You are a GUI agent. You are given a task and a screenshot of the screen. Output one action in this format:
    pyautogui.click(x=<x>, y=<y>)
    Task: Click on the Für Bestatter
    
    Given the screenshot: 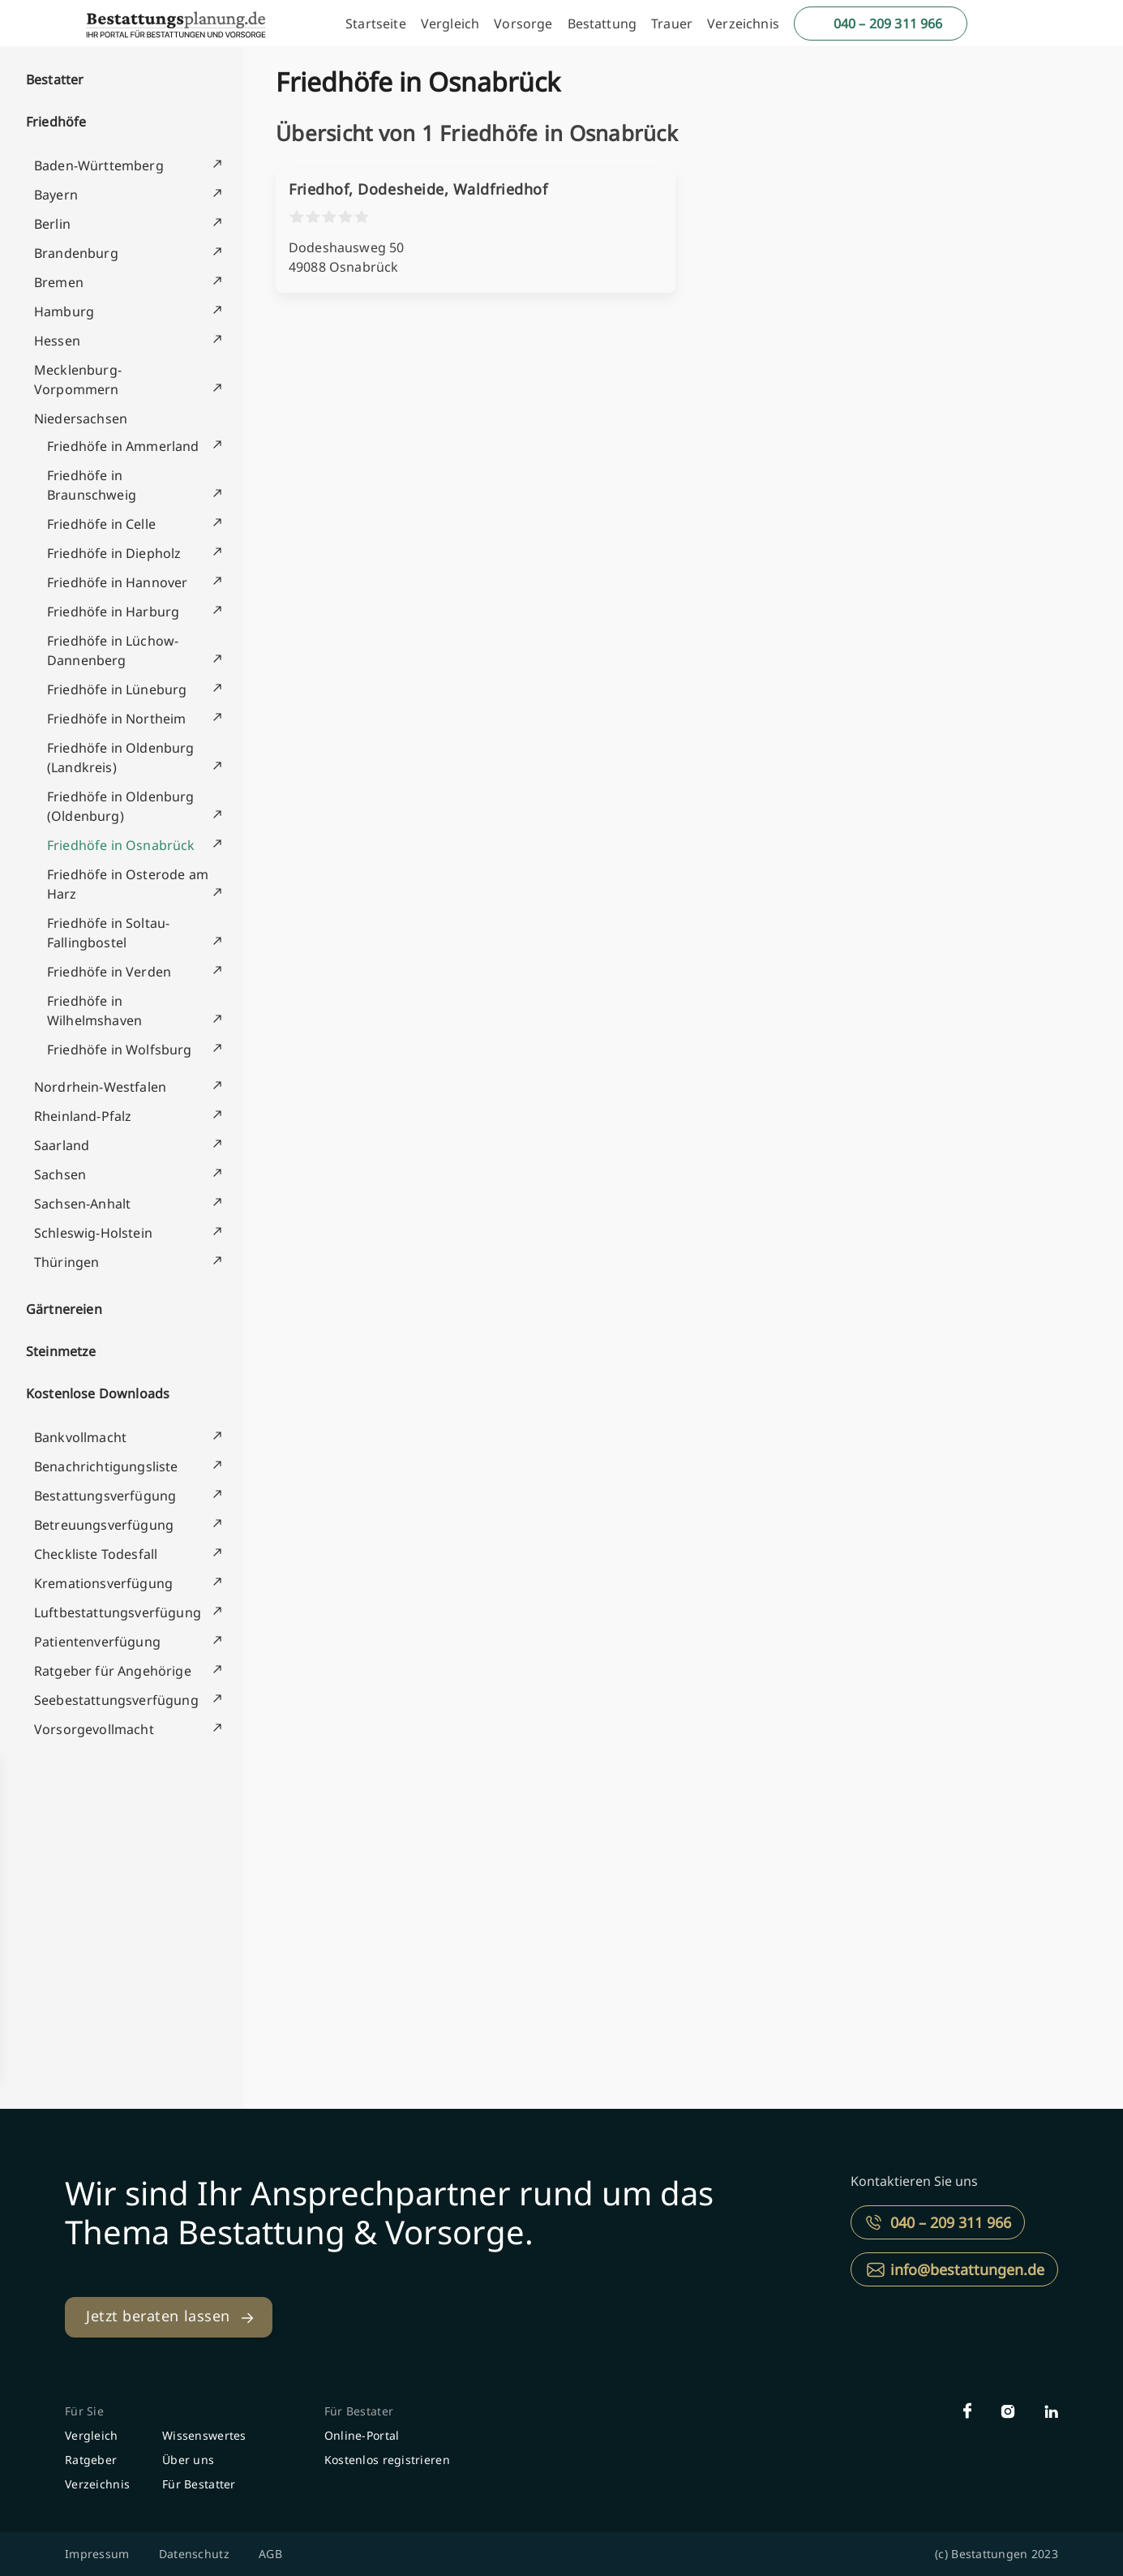 What is the action you would take?
    pyautogui.click(x=199, y=2484)
    